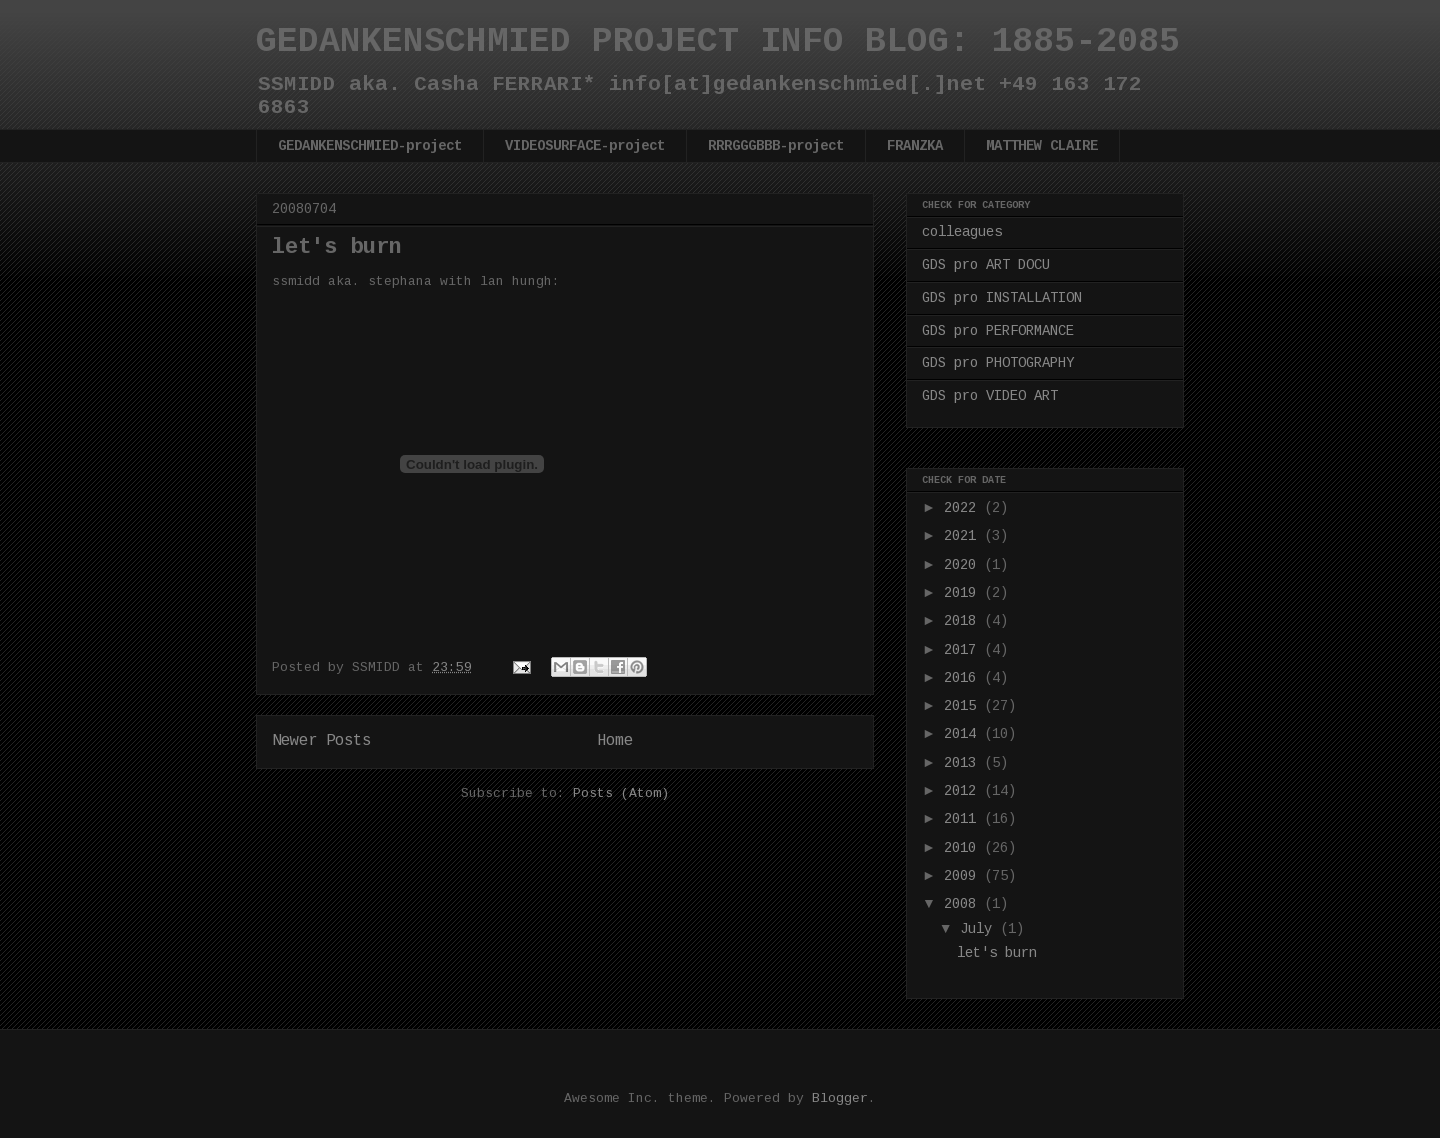 The width and height of the screenshot is (1440, 1138). I want to click on 2009, so click(964, 876).